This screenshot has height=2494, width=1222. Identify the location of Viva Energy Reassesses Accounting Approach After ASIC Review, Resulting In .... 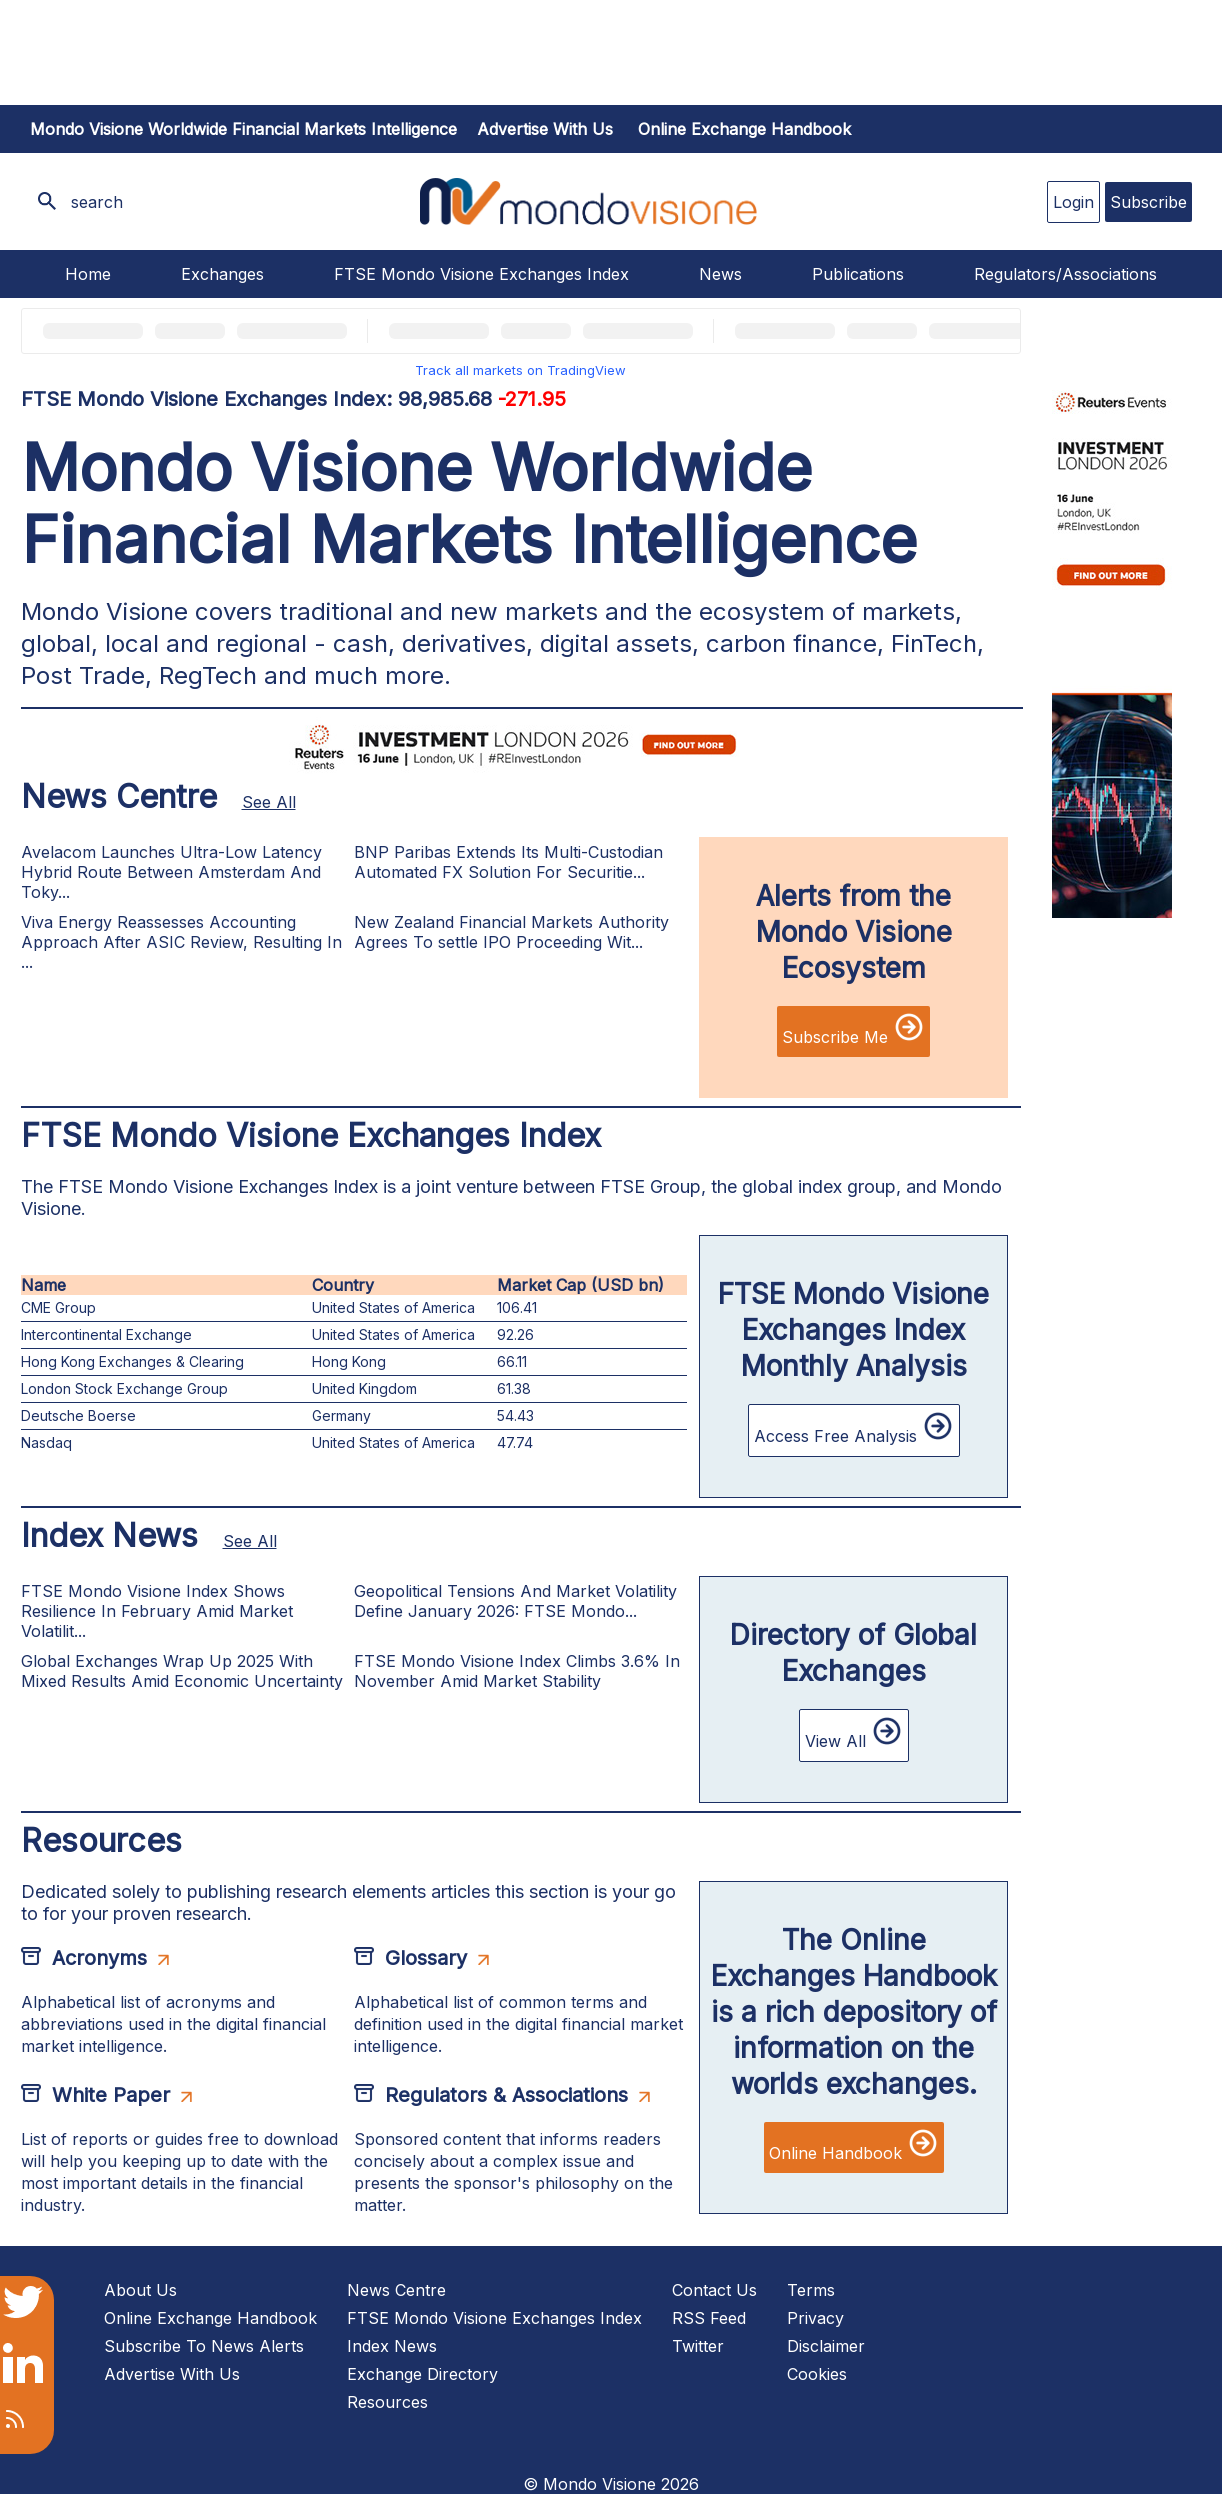
(181, 942).